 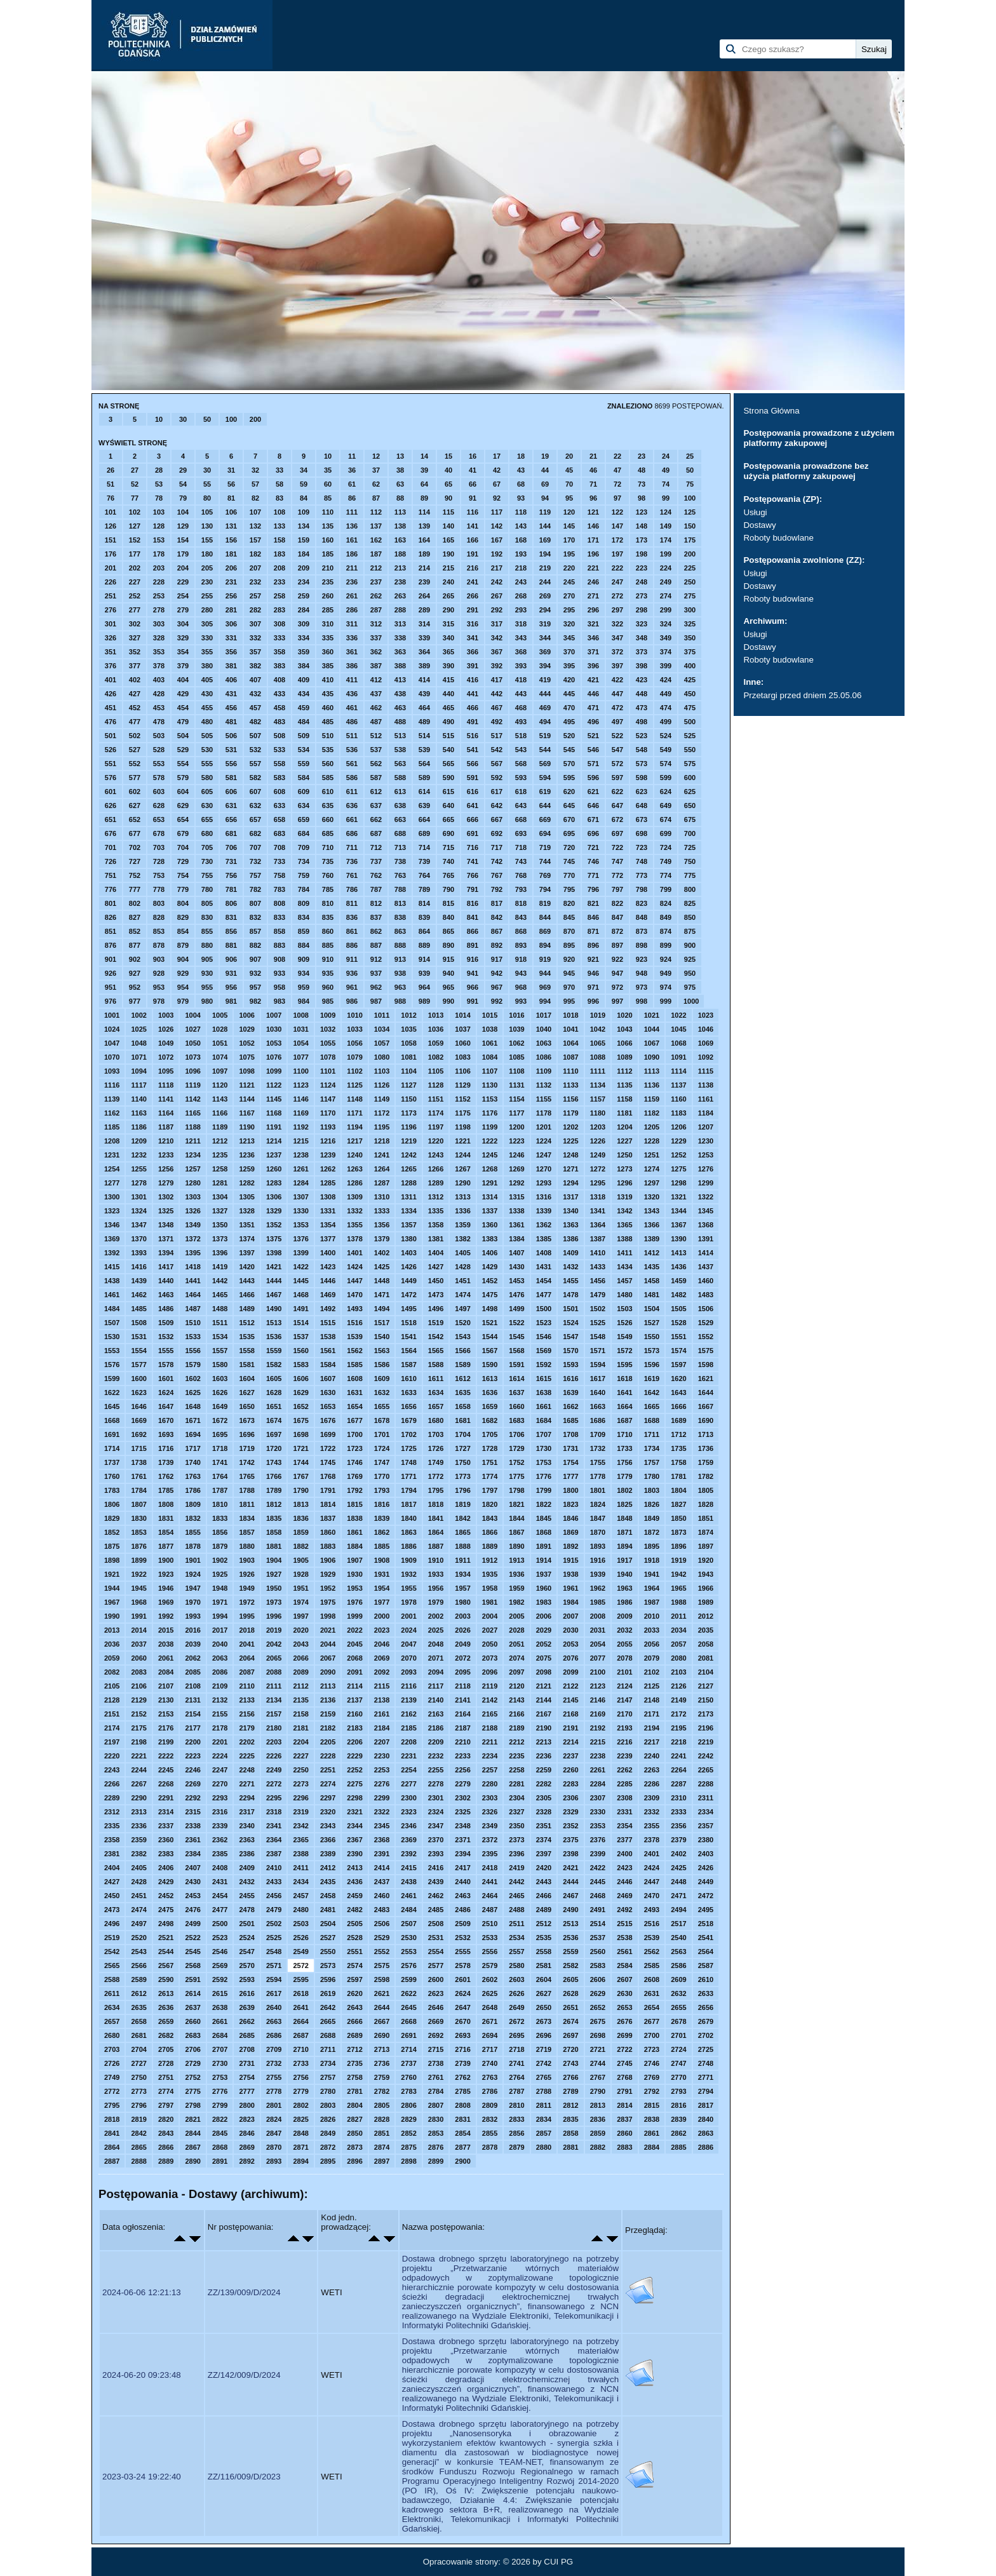 I want to click on 1473, so click(x=435, y=1294).